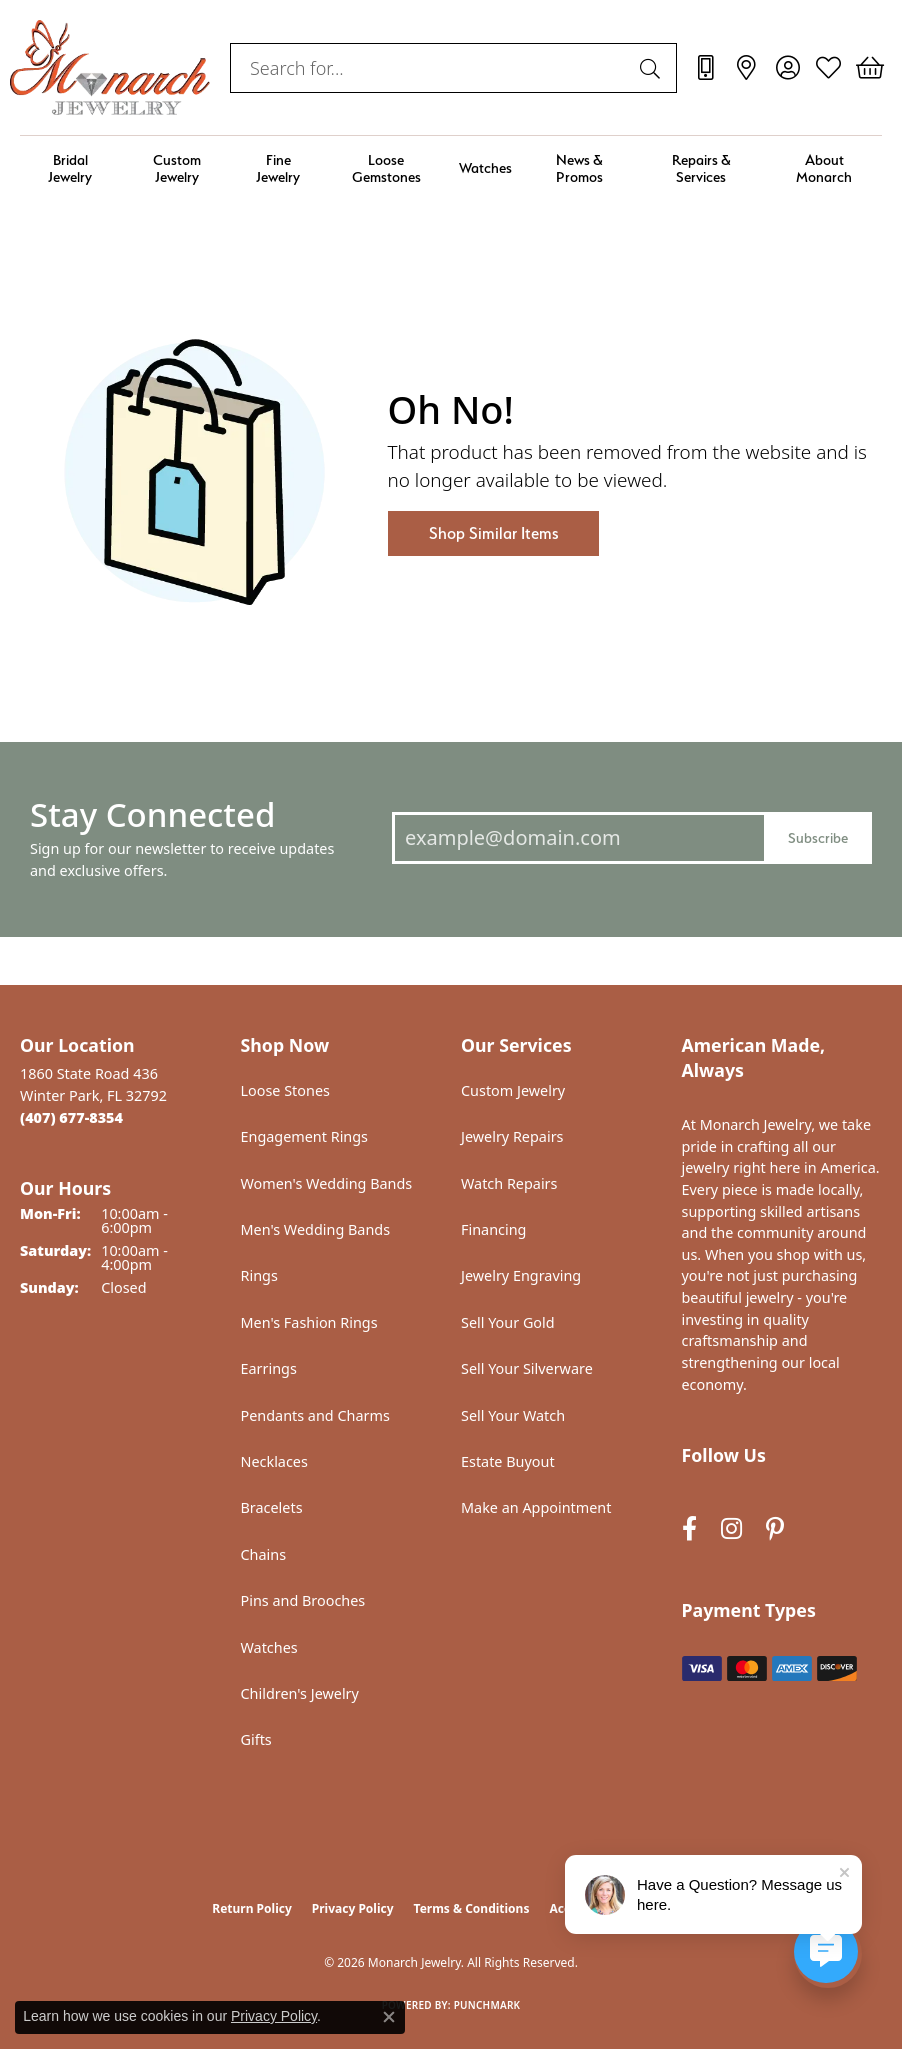  Describe the element at coordinates (787, 68) in the screenshot. I see `[button]` at that location.